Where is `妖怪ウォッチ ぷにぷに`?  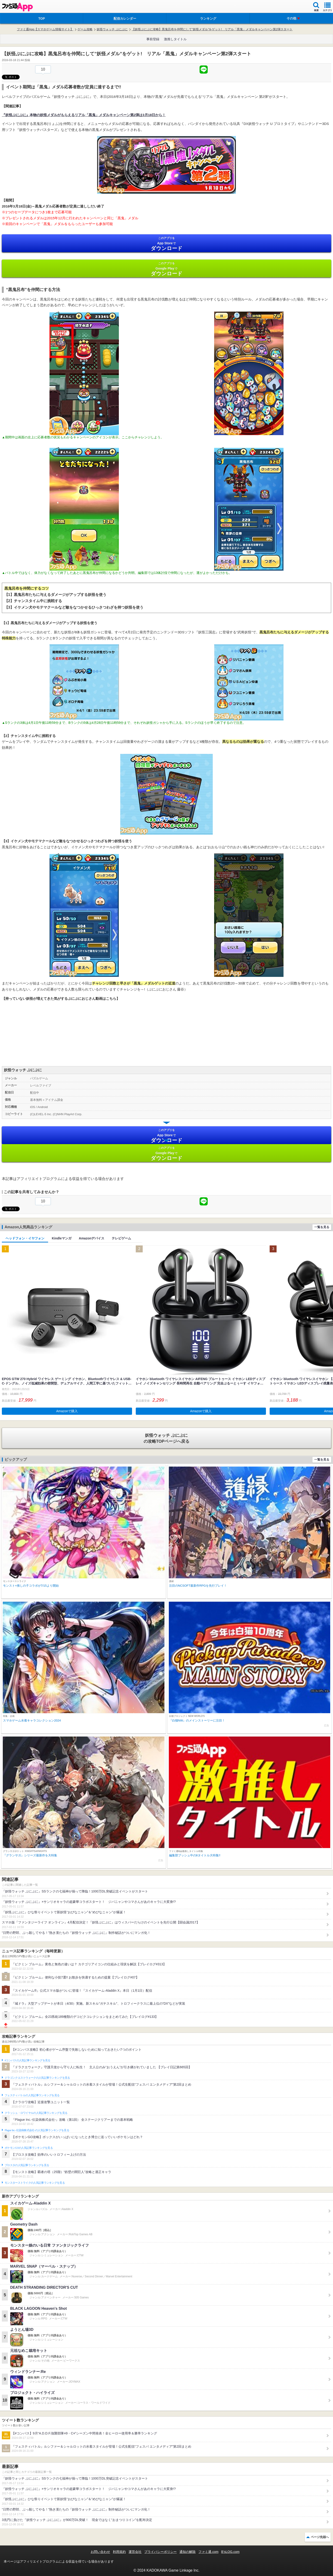
妖怪ウォッチ ぷにぷに is located at coordinates (112, 29).